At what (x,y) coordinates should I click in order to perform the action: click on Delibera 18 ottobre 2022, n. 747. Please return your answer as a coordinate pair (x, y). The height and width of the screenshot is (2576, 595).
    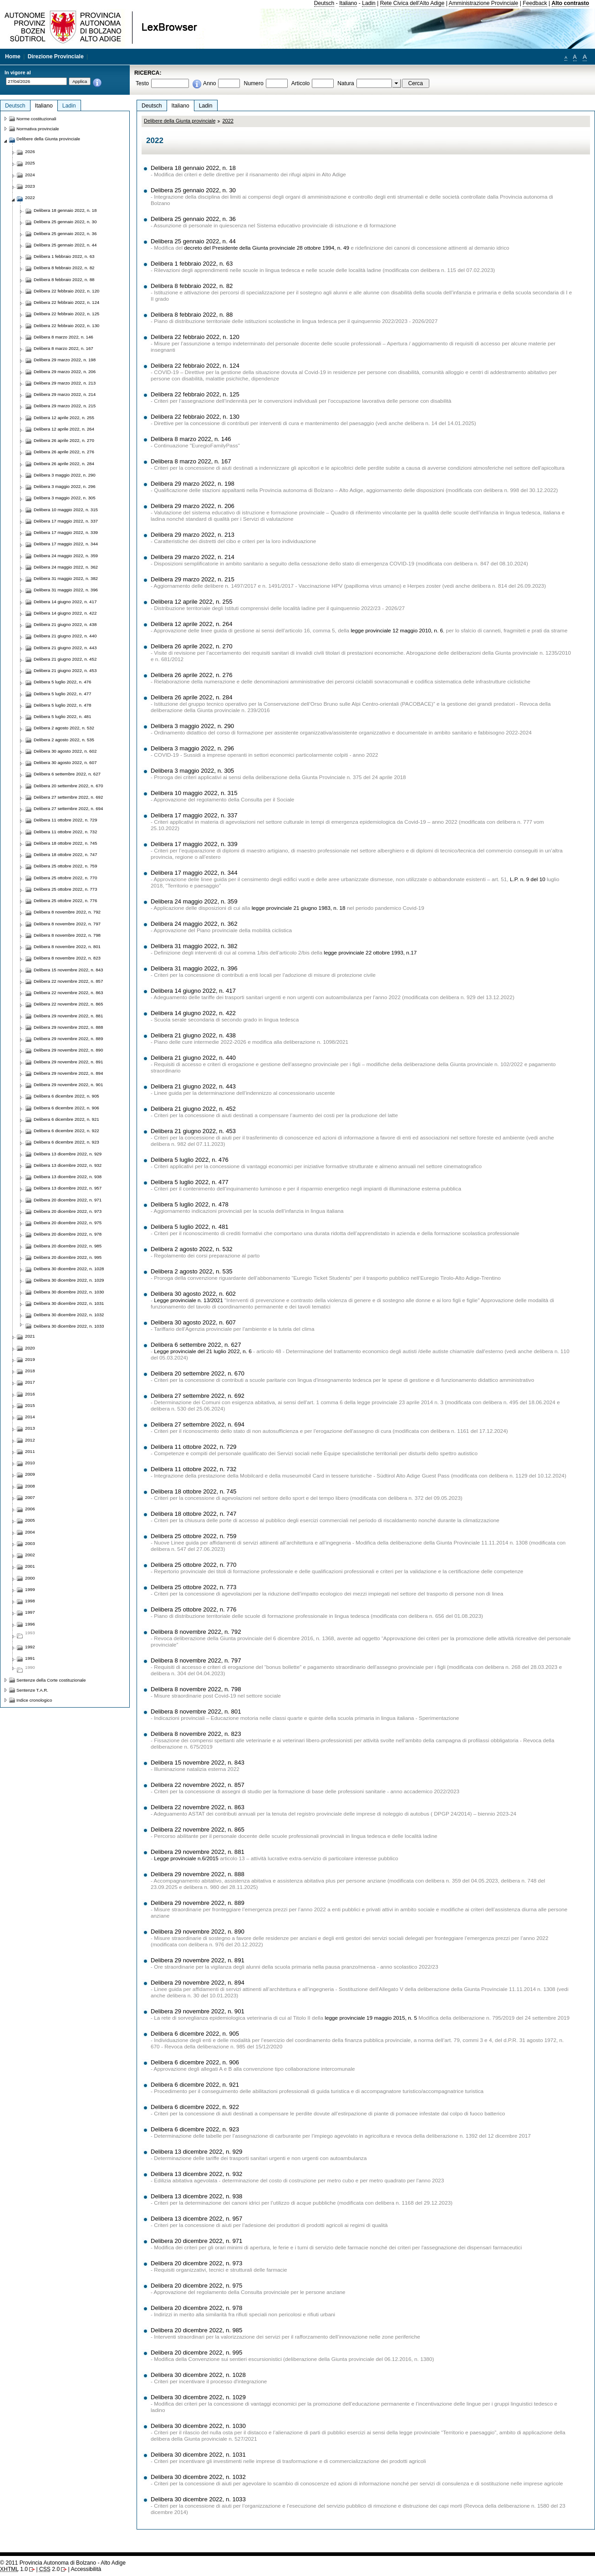
    Looking at the image, I should click on (193, 1513).